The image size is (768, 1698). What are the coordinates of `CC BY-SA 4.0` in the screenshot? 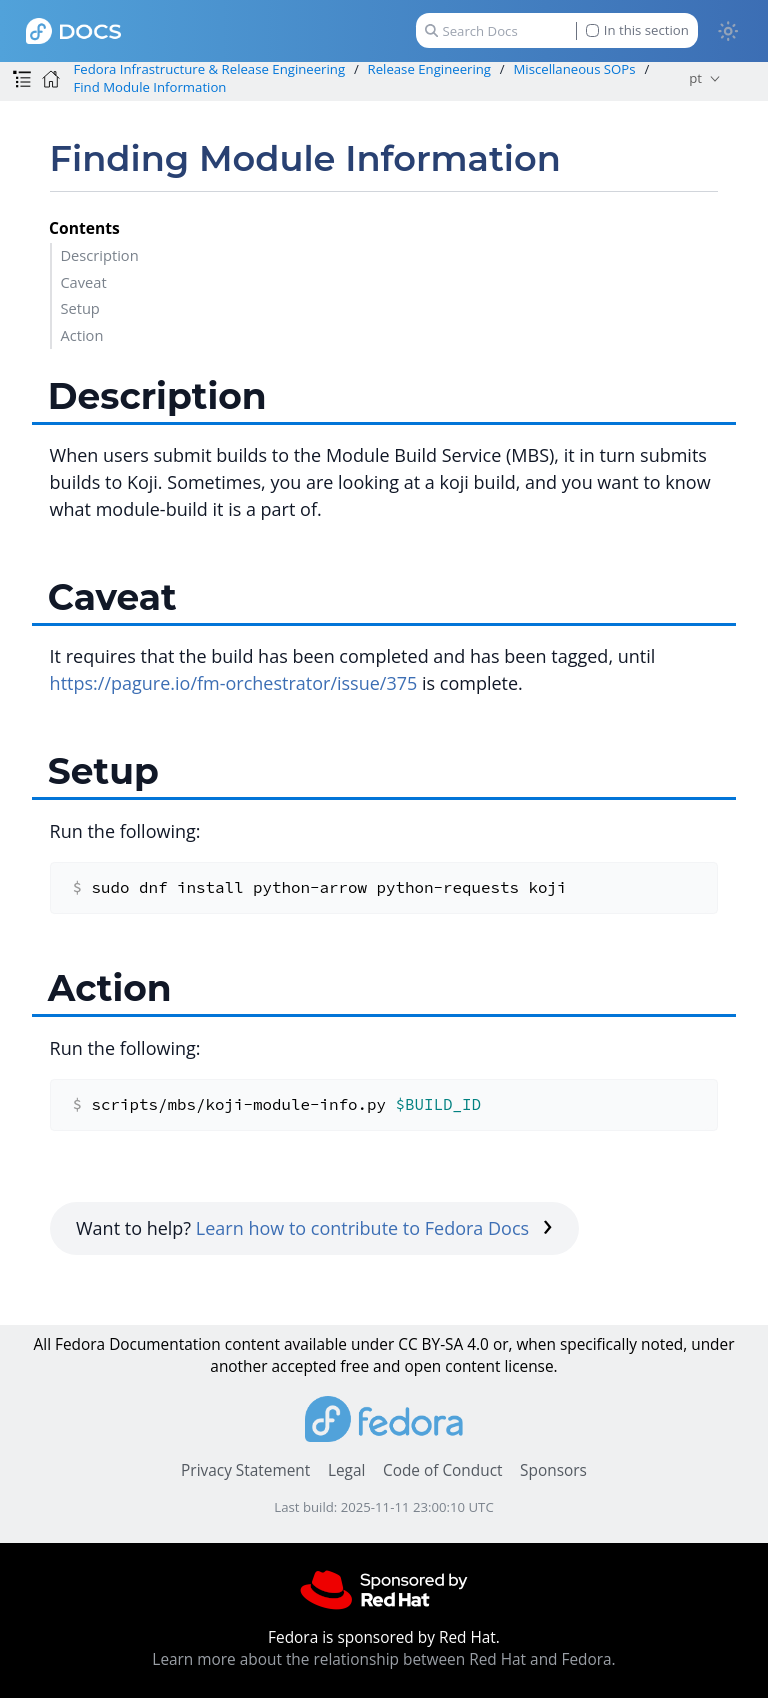 It's located at (443, 1344).